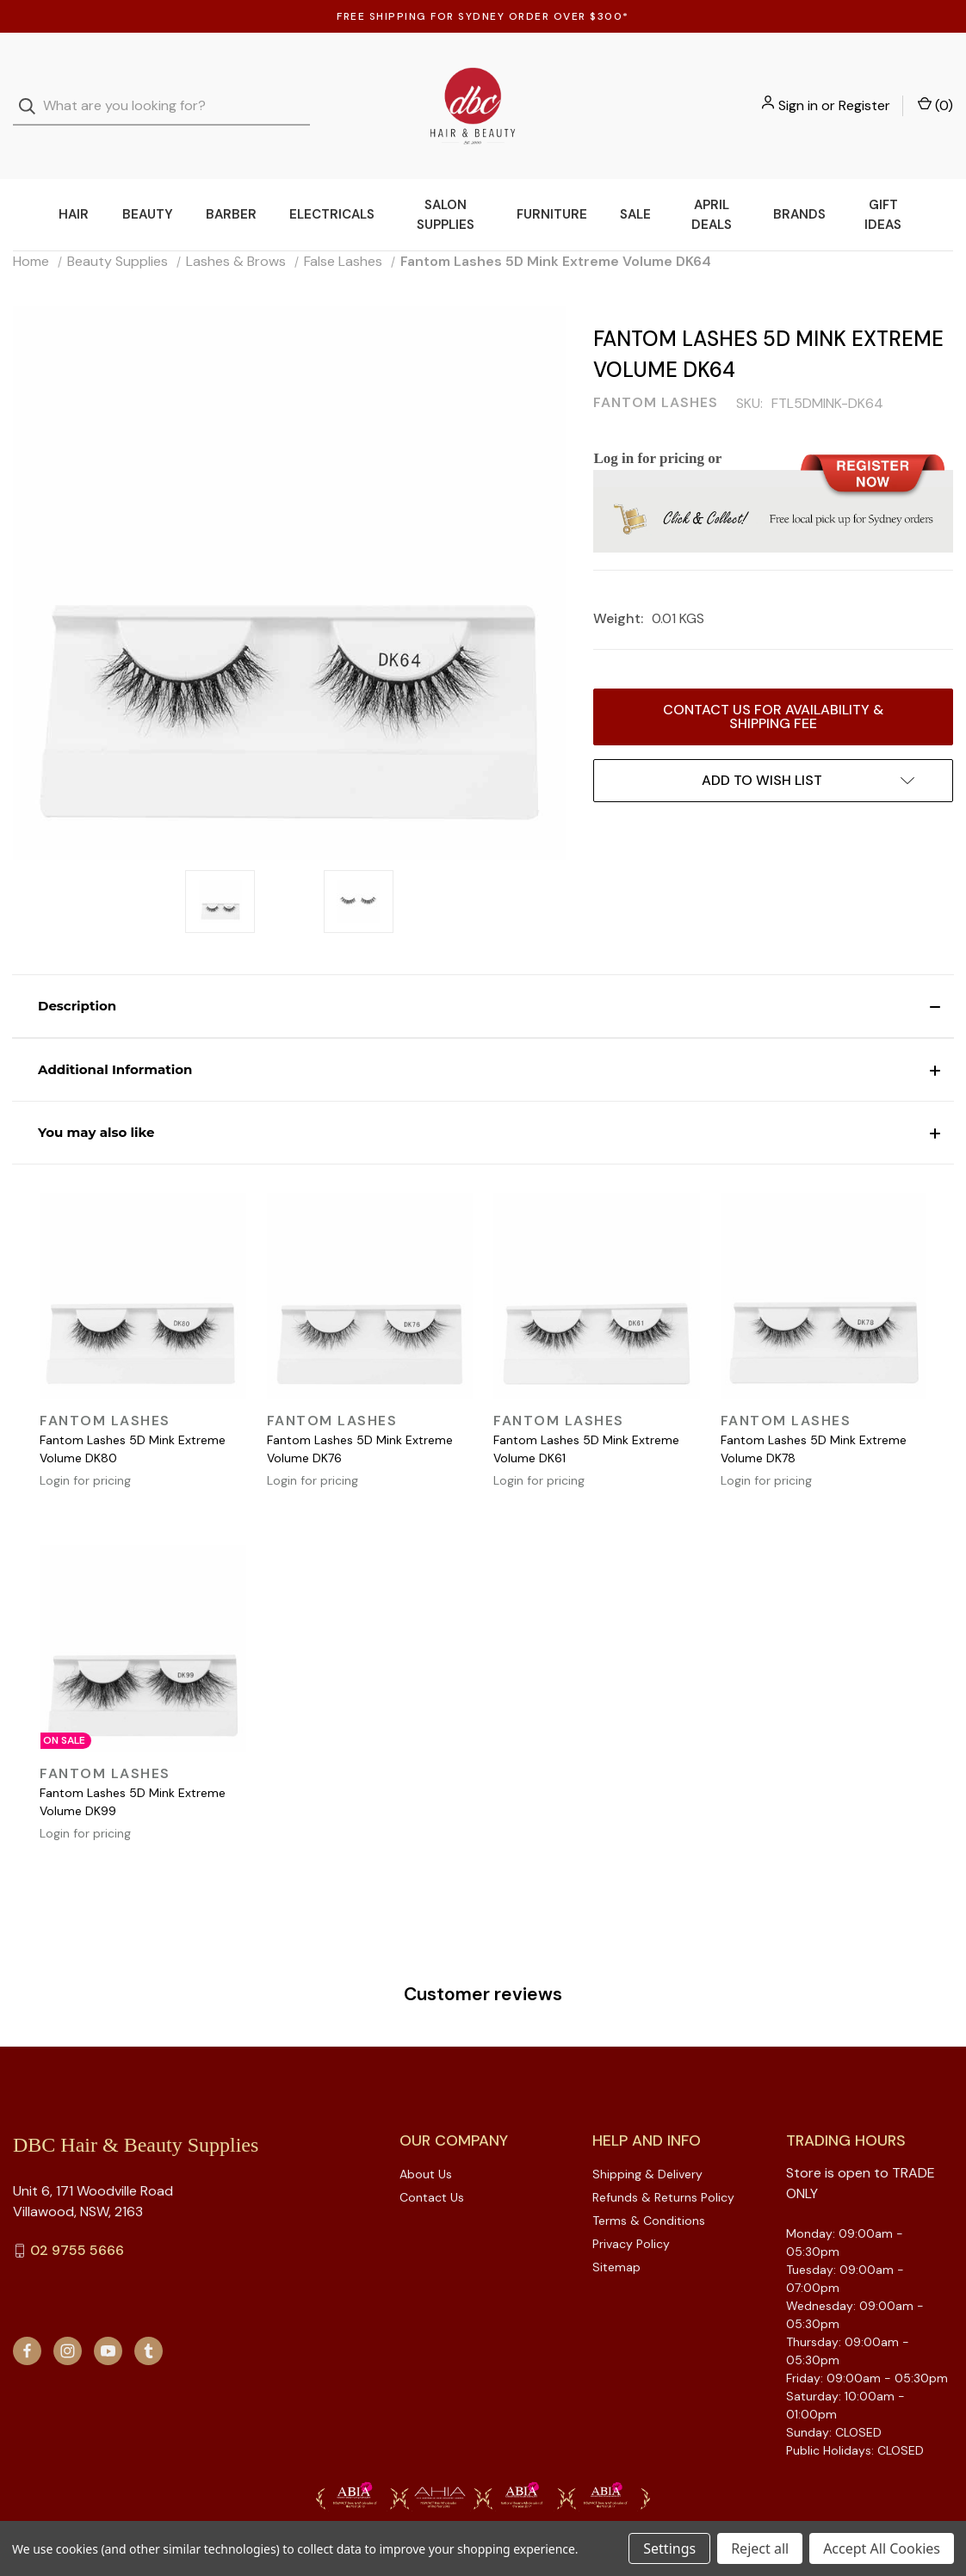  I want to click on Fantom Lashes 5D Mink Extreme Volume DK61, so click(586, 1414).